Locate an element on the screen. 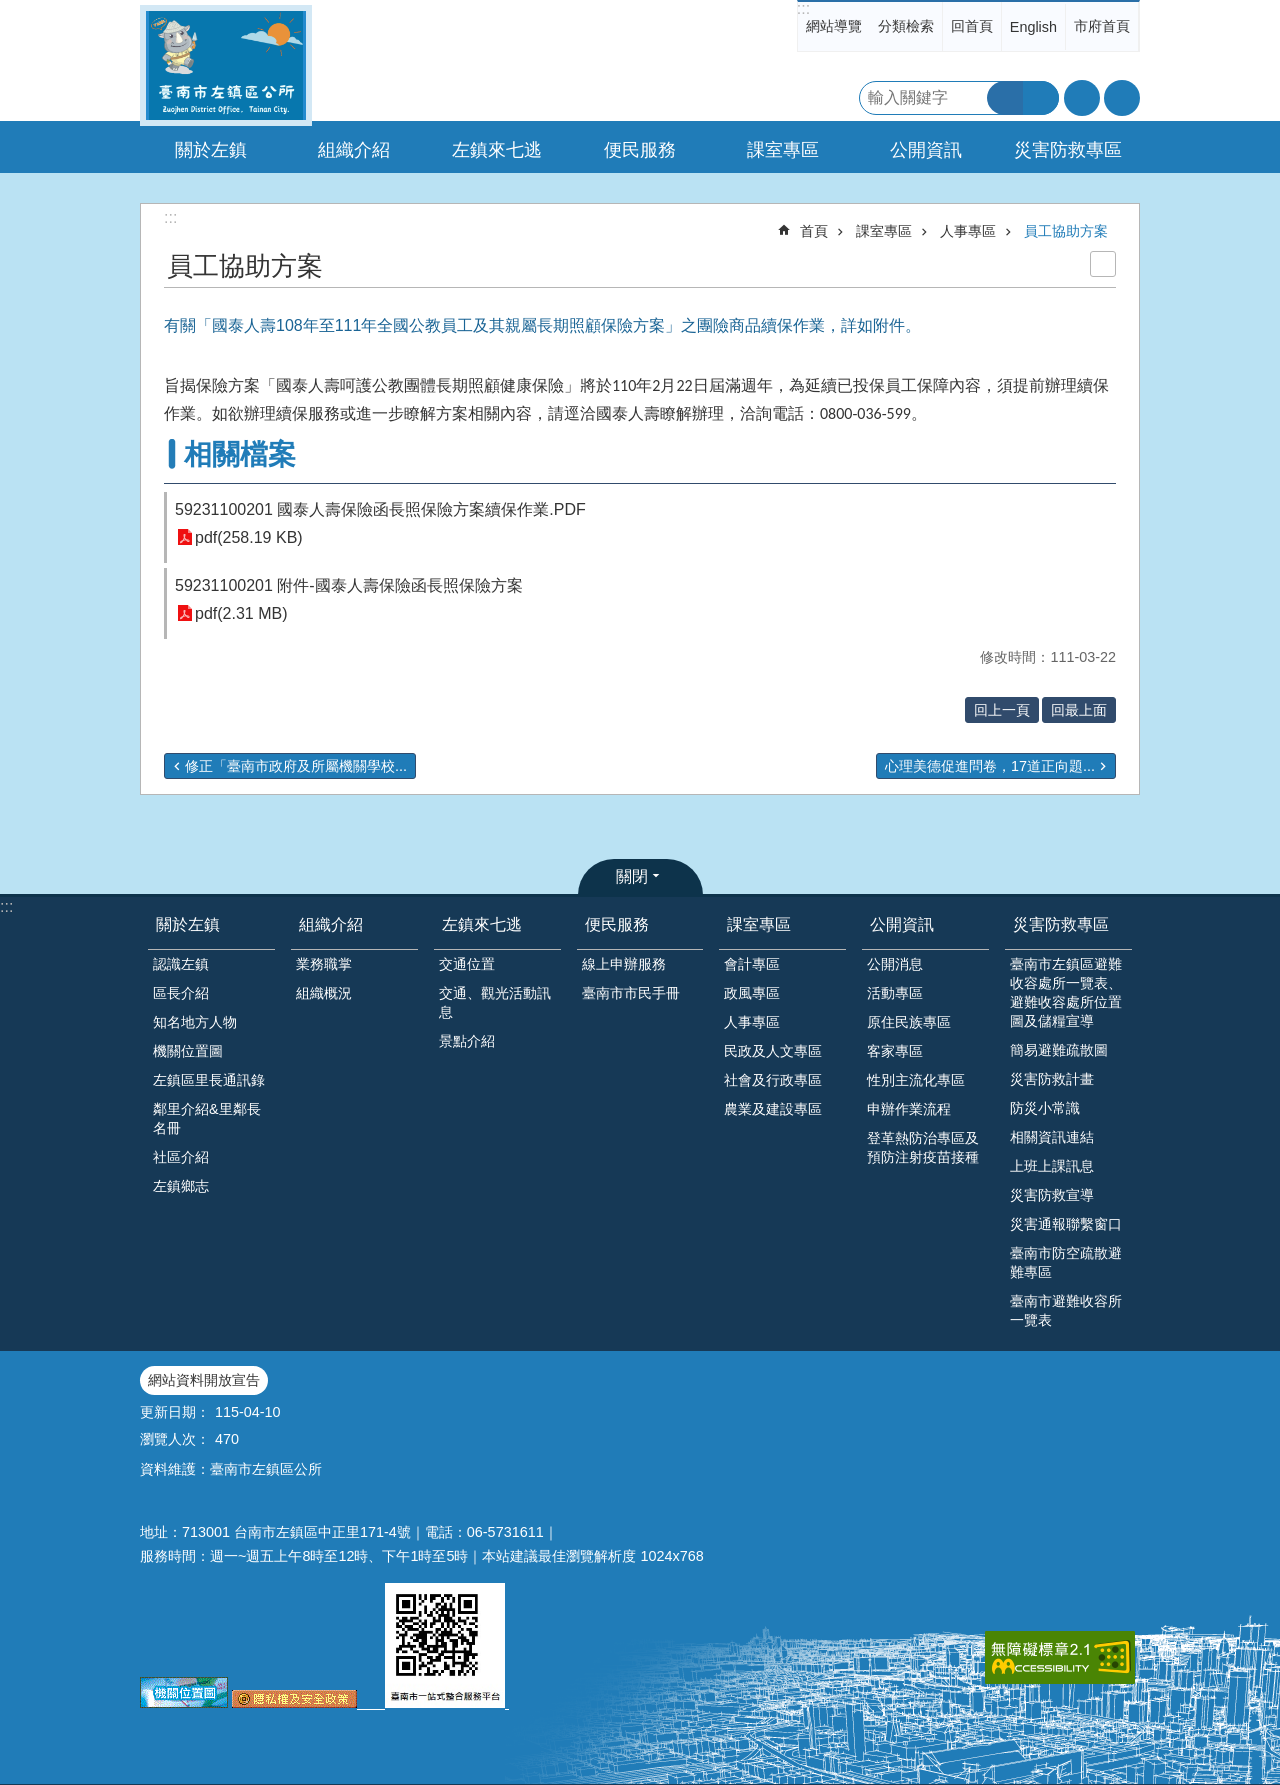  更新日期： is located at coordinates (175, 1412).